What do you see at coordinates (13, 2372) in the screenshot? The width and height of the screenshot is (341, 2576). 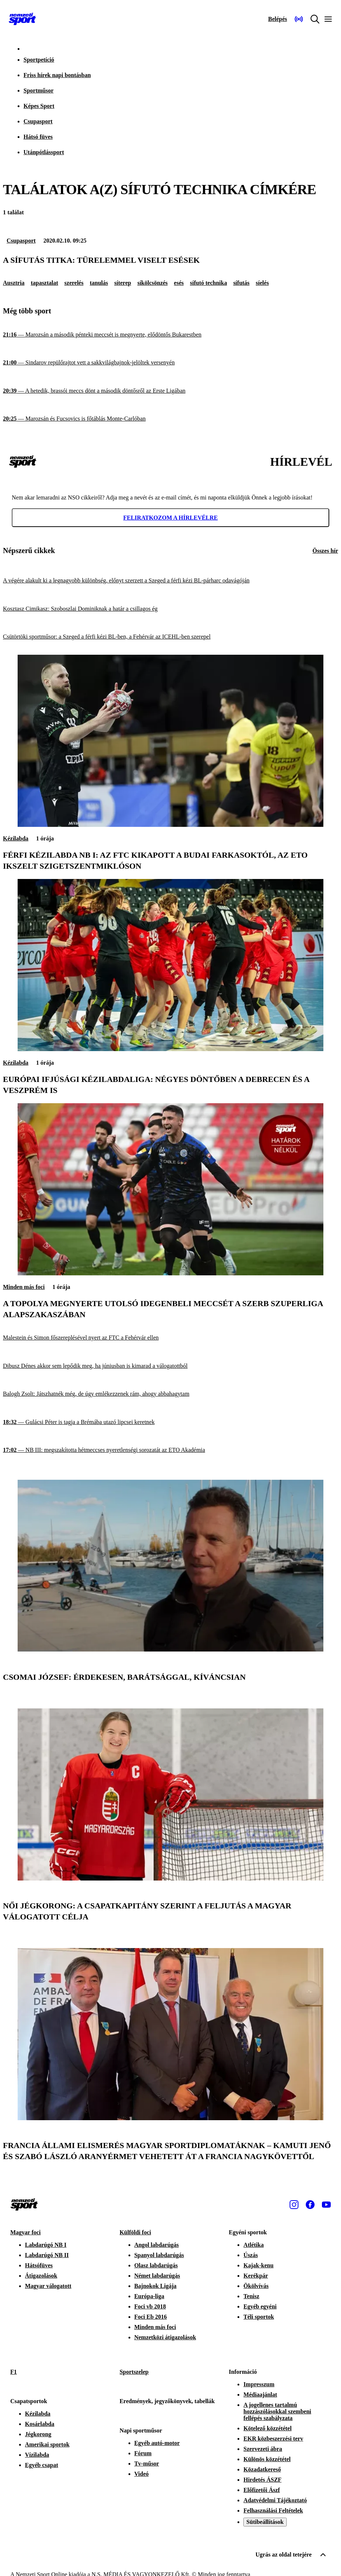 I see `F1` at bounding box center [13, 2372].